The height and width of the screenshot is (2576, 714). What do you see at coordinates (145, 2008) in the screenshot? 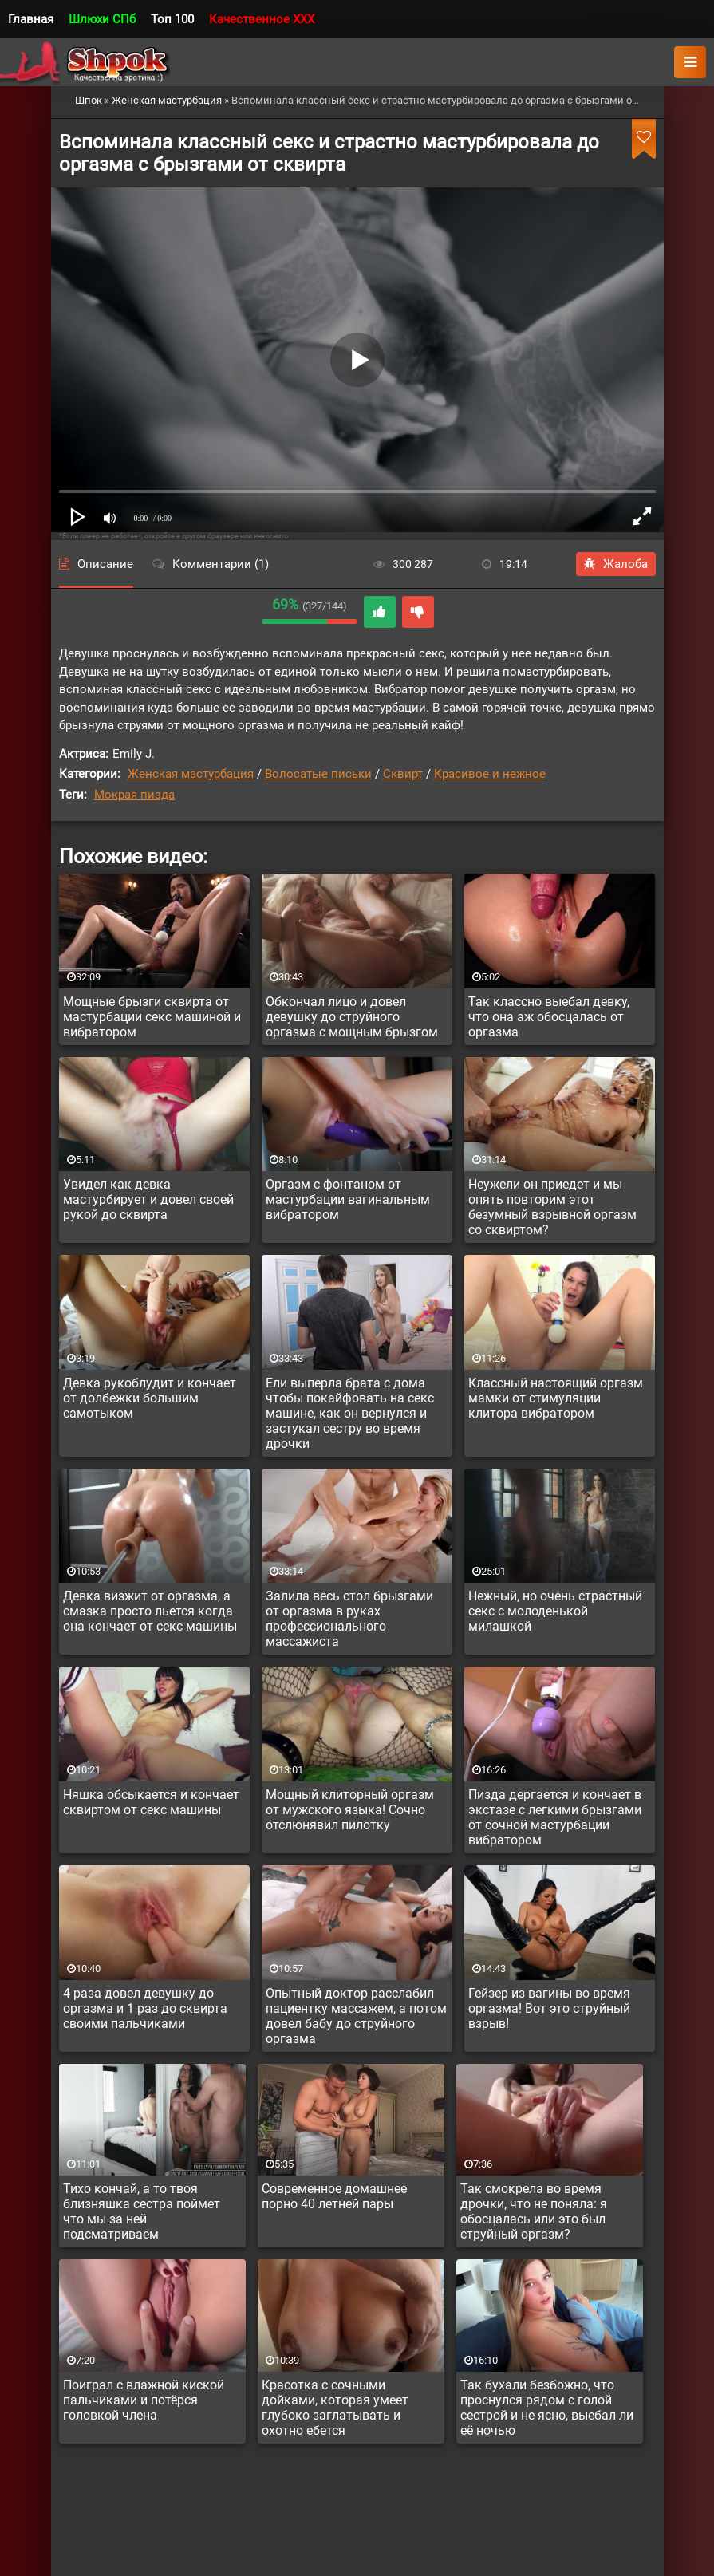
I see `4 раза довел девушку до оргазма и 1 раз до сквирта своими пальчиками` at bounding box center [145, 2008].